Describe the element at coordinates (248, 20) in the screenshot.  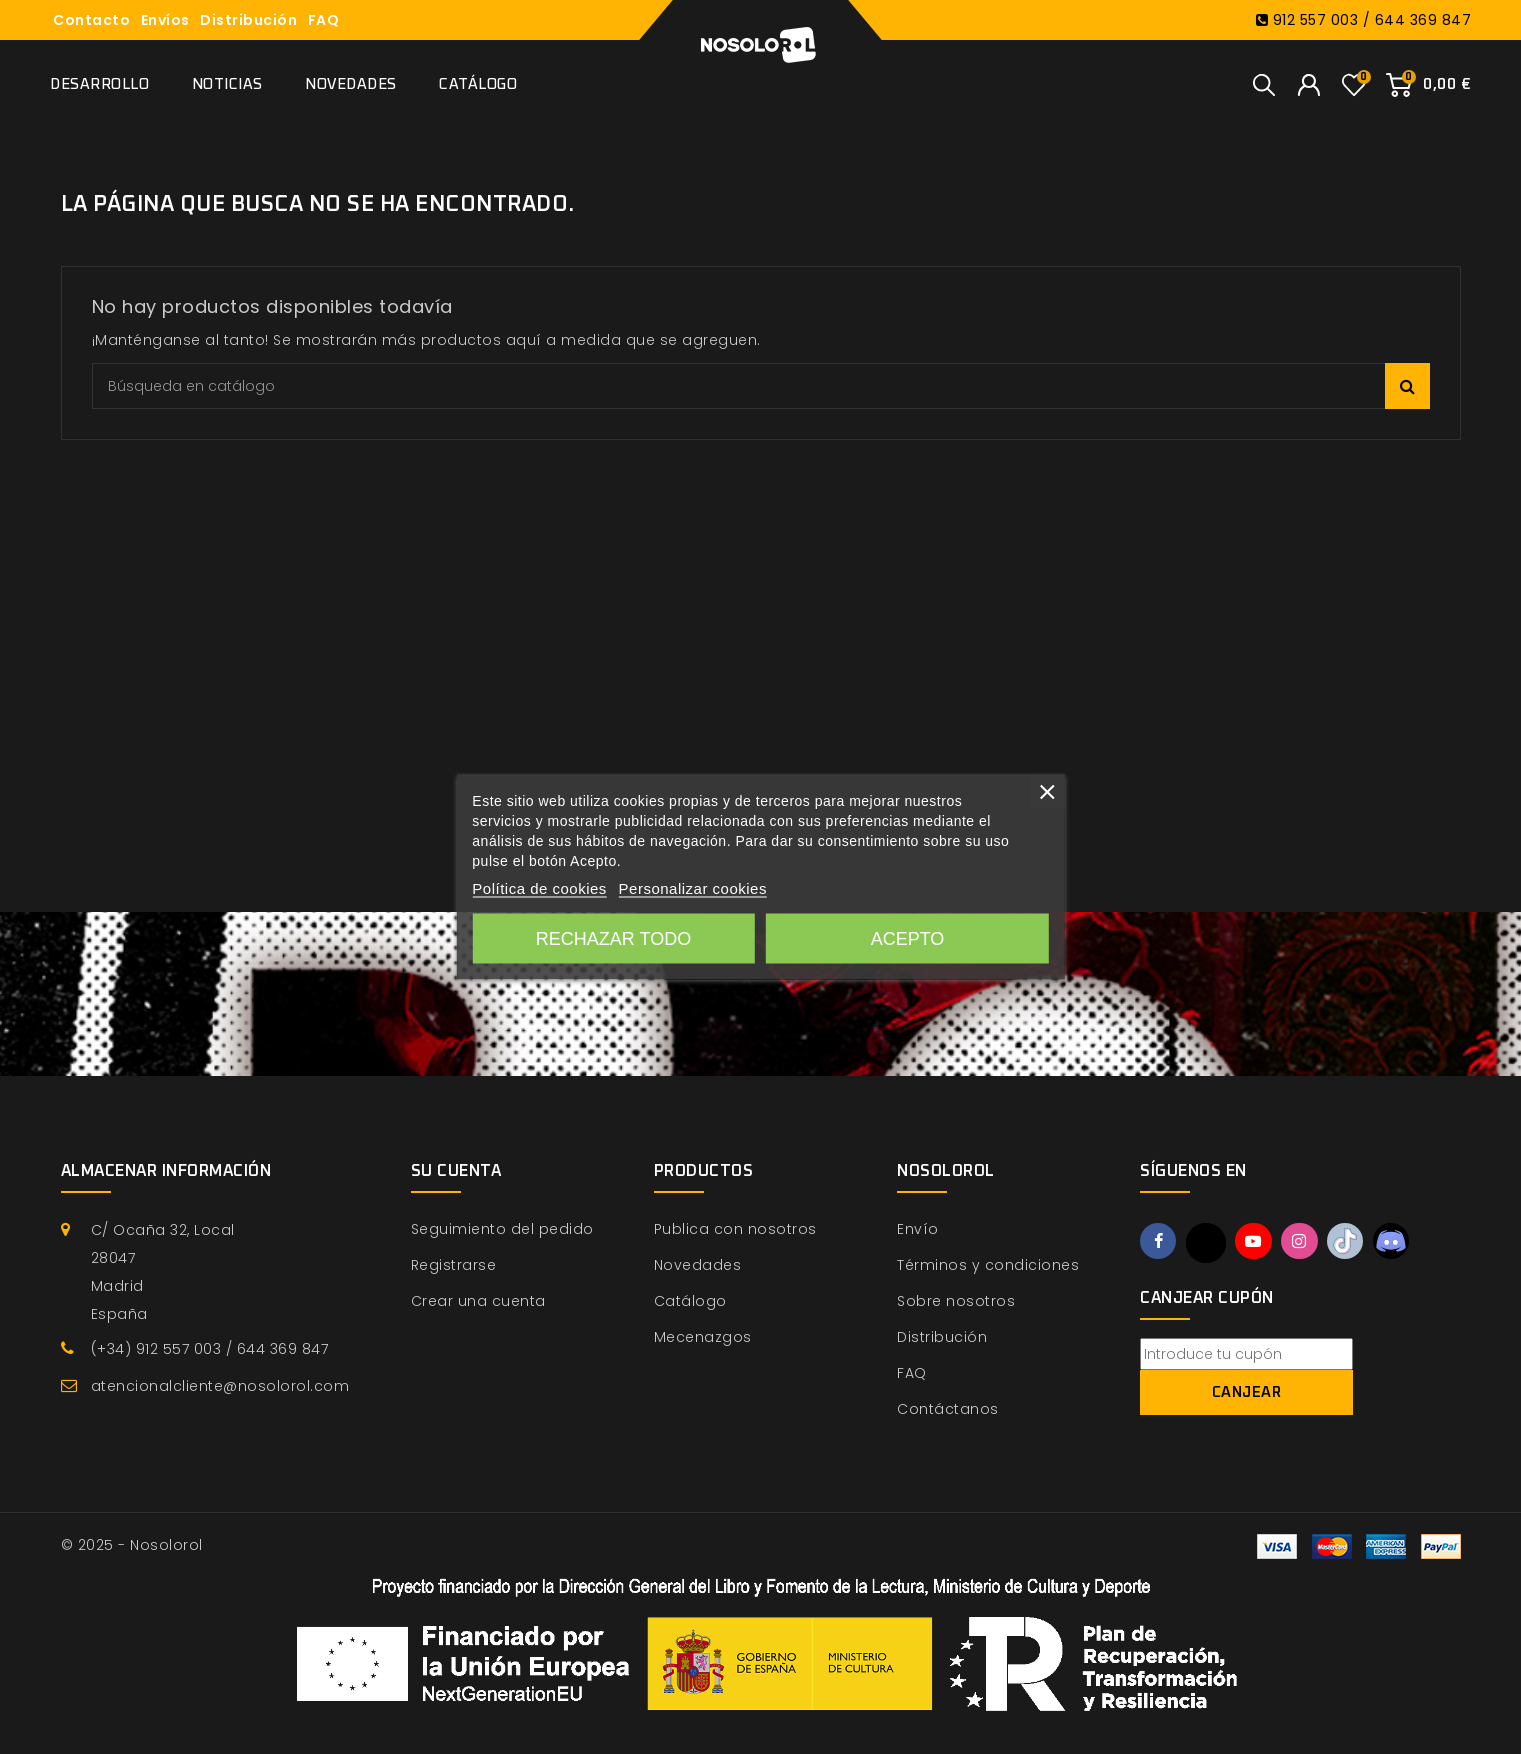
I see `Distribución` at that location.